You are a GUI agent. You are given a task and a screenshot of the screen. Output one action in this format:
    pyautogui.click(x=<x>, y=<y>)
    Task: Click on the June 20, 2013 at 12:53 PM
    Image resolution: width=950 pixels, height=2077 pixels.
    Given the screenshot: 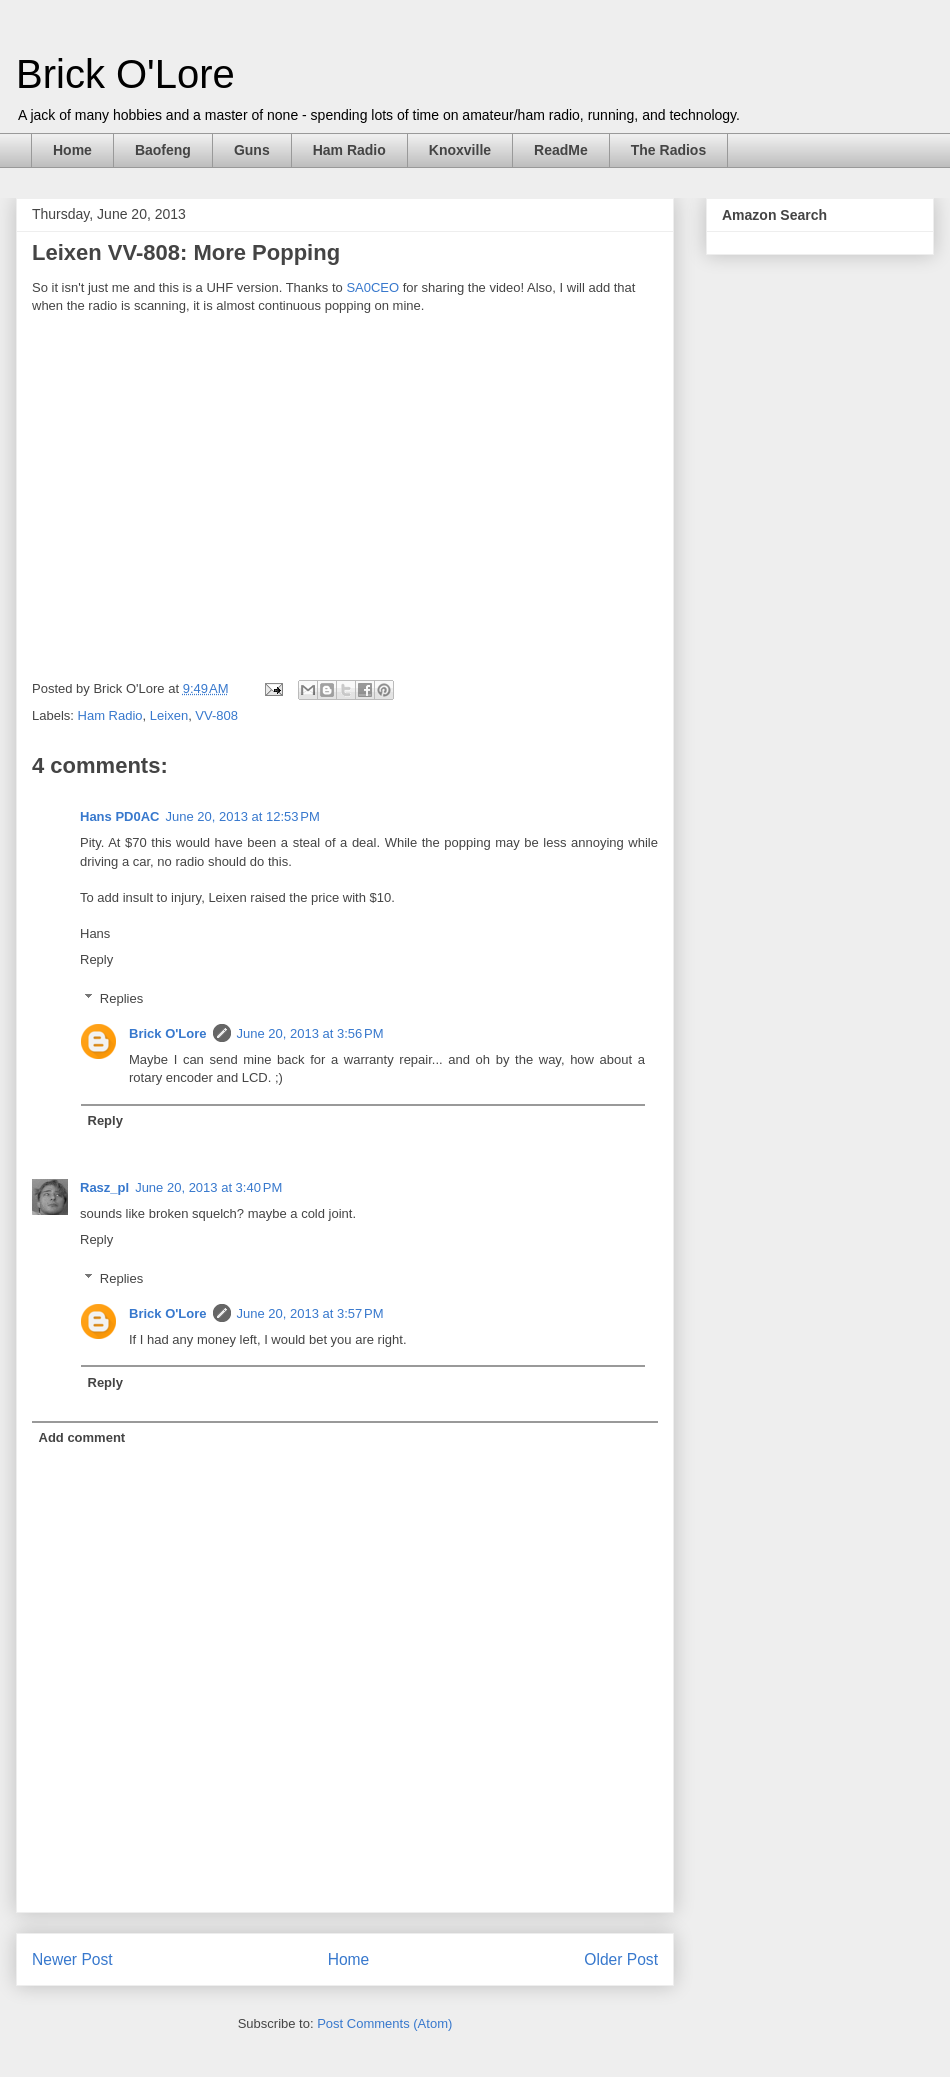 What is the action you would take?
    pyautogui.click(x=242, y=816)
    